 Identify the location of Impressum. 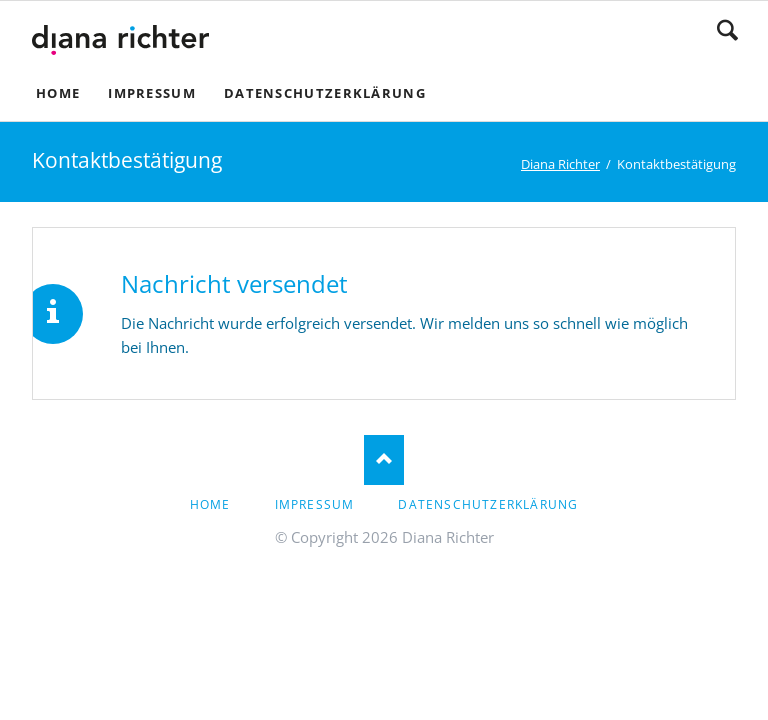
(315, 504).